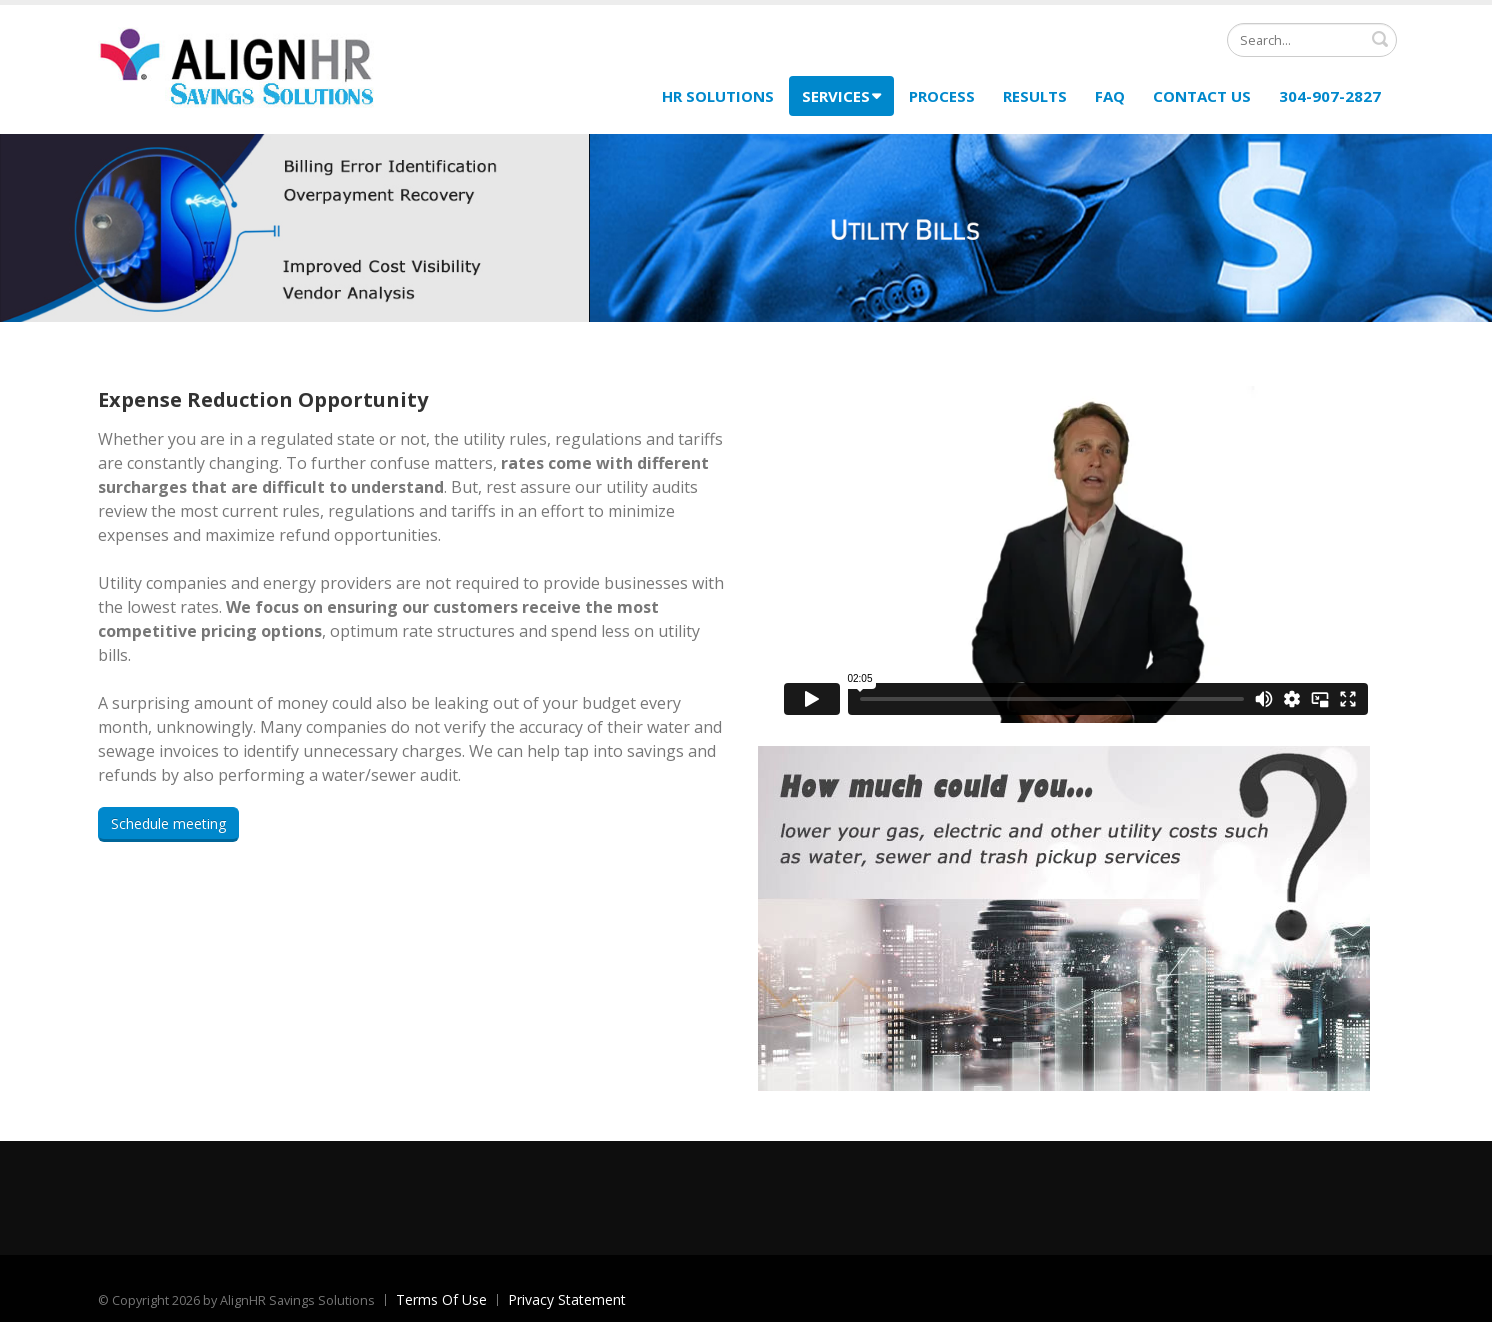 This screenshot has width=1492, height=1322. What do you see at coordinates (238, 67) in the screenshot?
I see `[AlignHR Savings Solutions]` at bounding box center [238, 67].